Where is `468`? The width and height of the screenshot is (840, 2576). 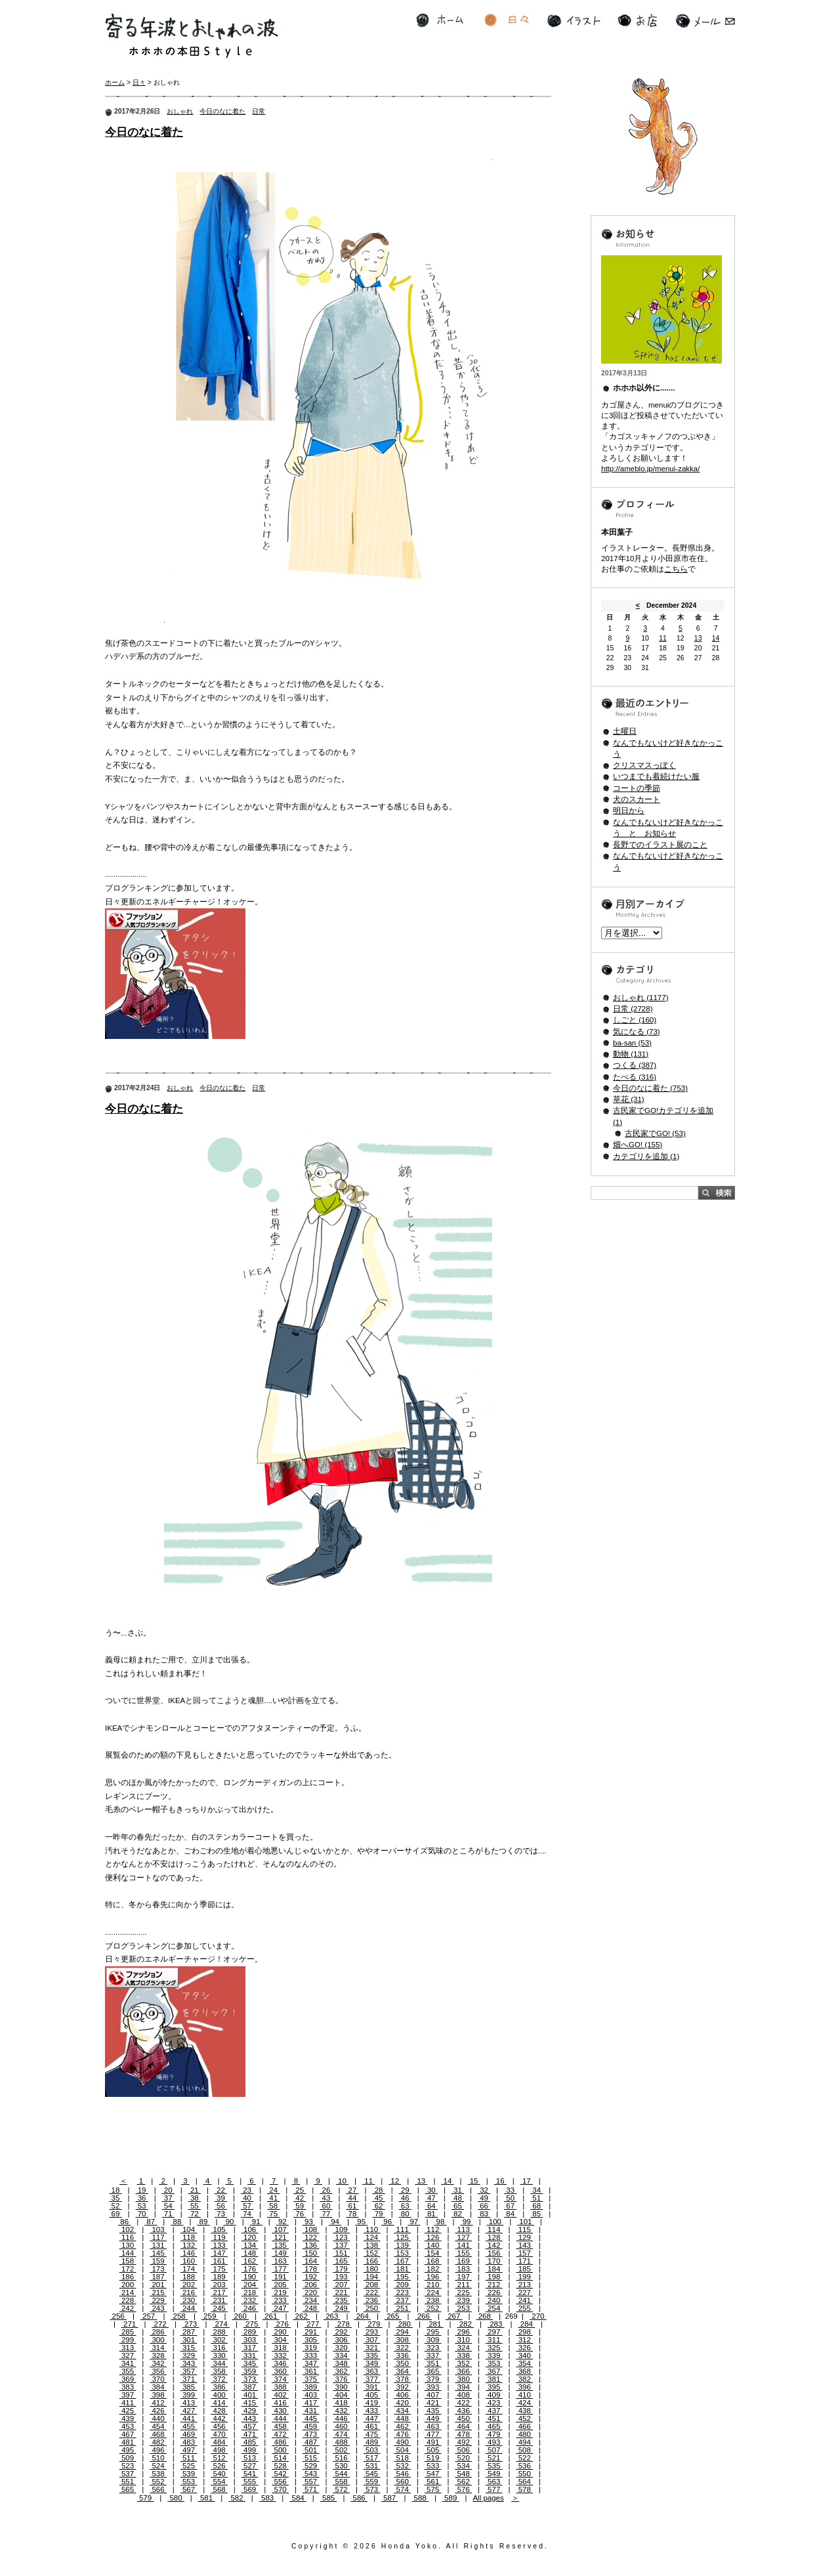 468 is located at coordinates (158, 2434).